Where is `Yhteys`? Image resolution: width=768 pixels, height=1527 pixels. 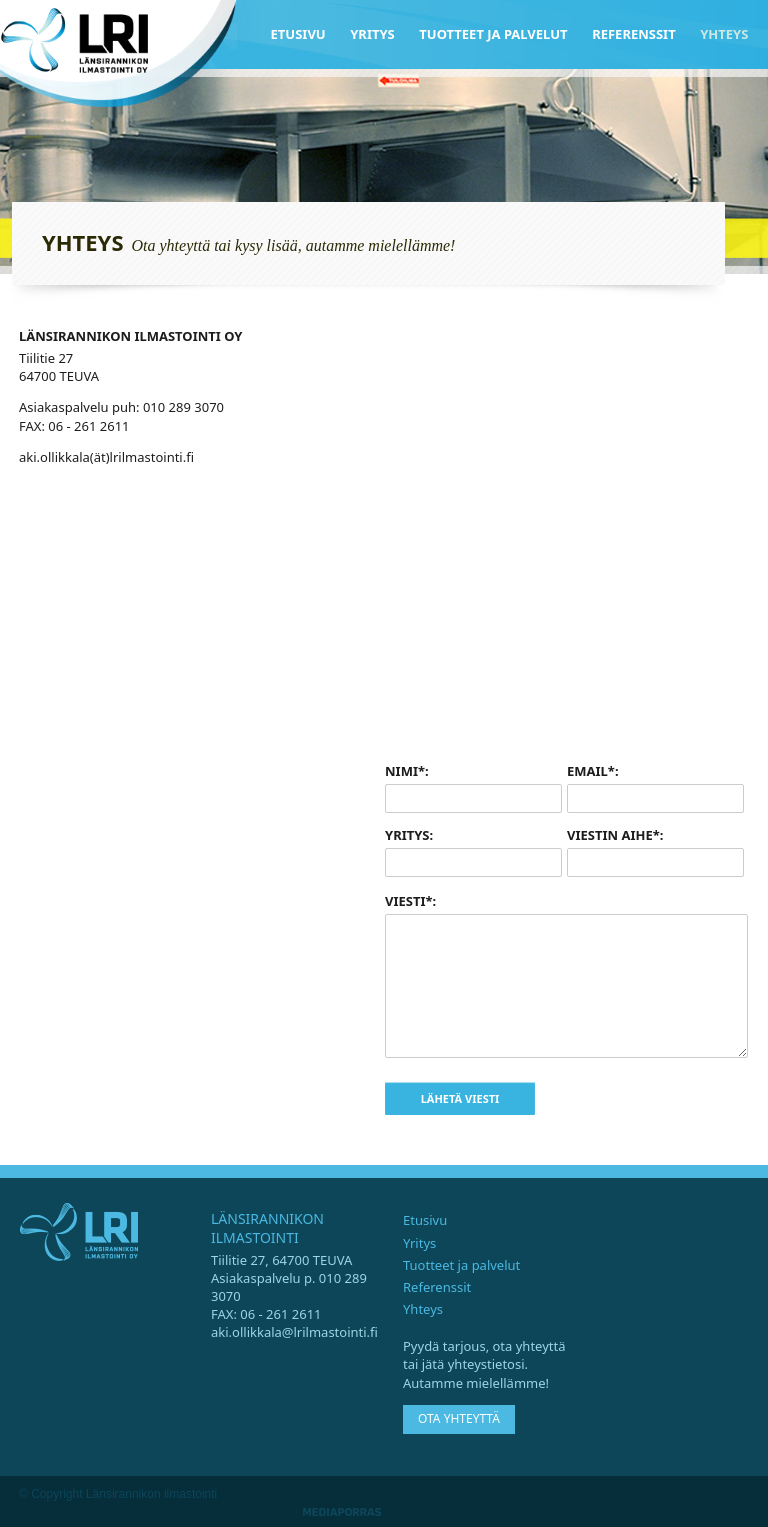
Yhteys is located at coordinates (724, 34).